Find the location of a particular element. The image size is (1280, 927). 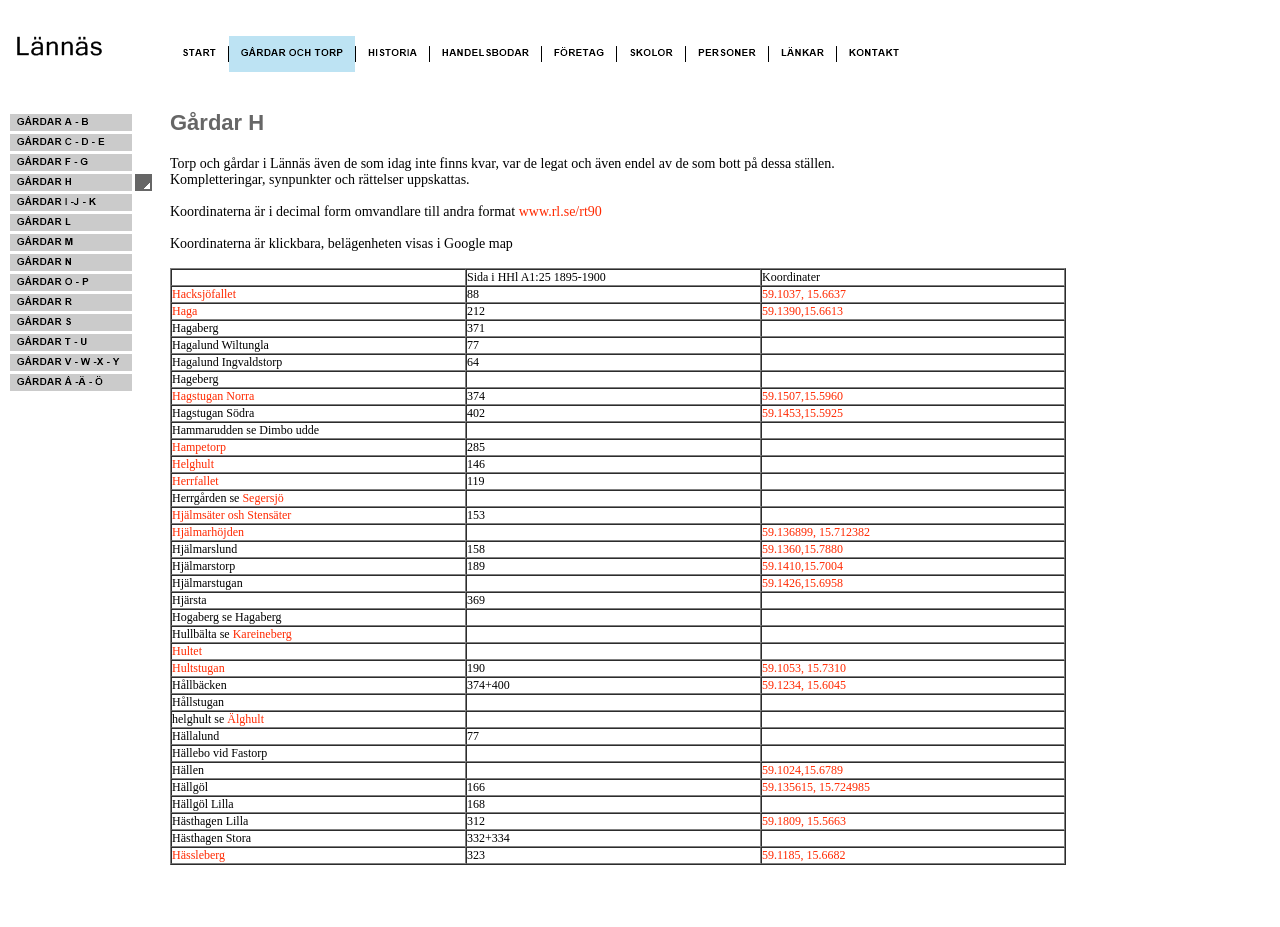

59.1185, 15.6682 is located at coordinates (804, 855).